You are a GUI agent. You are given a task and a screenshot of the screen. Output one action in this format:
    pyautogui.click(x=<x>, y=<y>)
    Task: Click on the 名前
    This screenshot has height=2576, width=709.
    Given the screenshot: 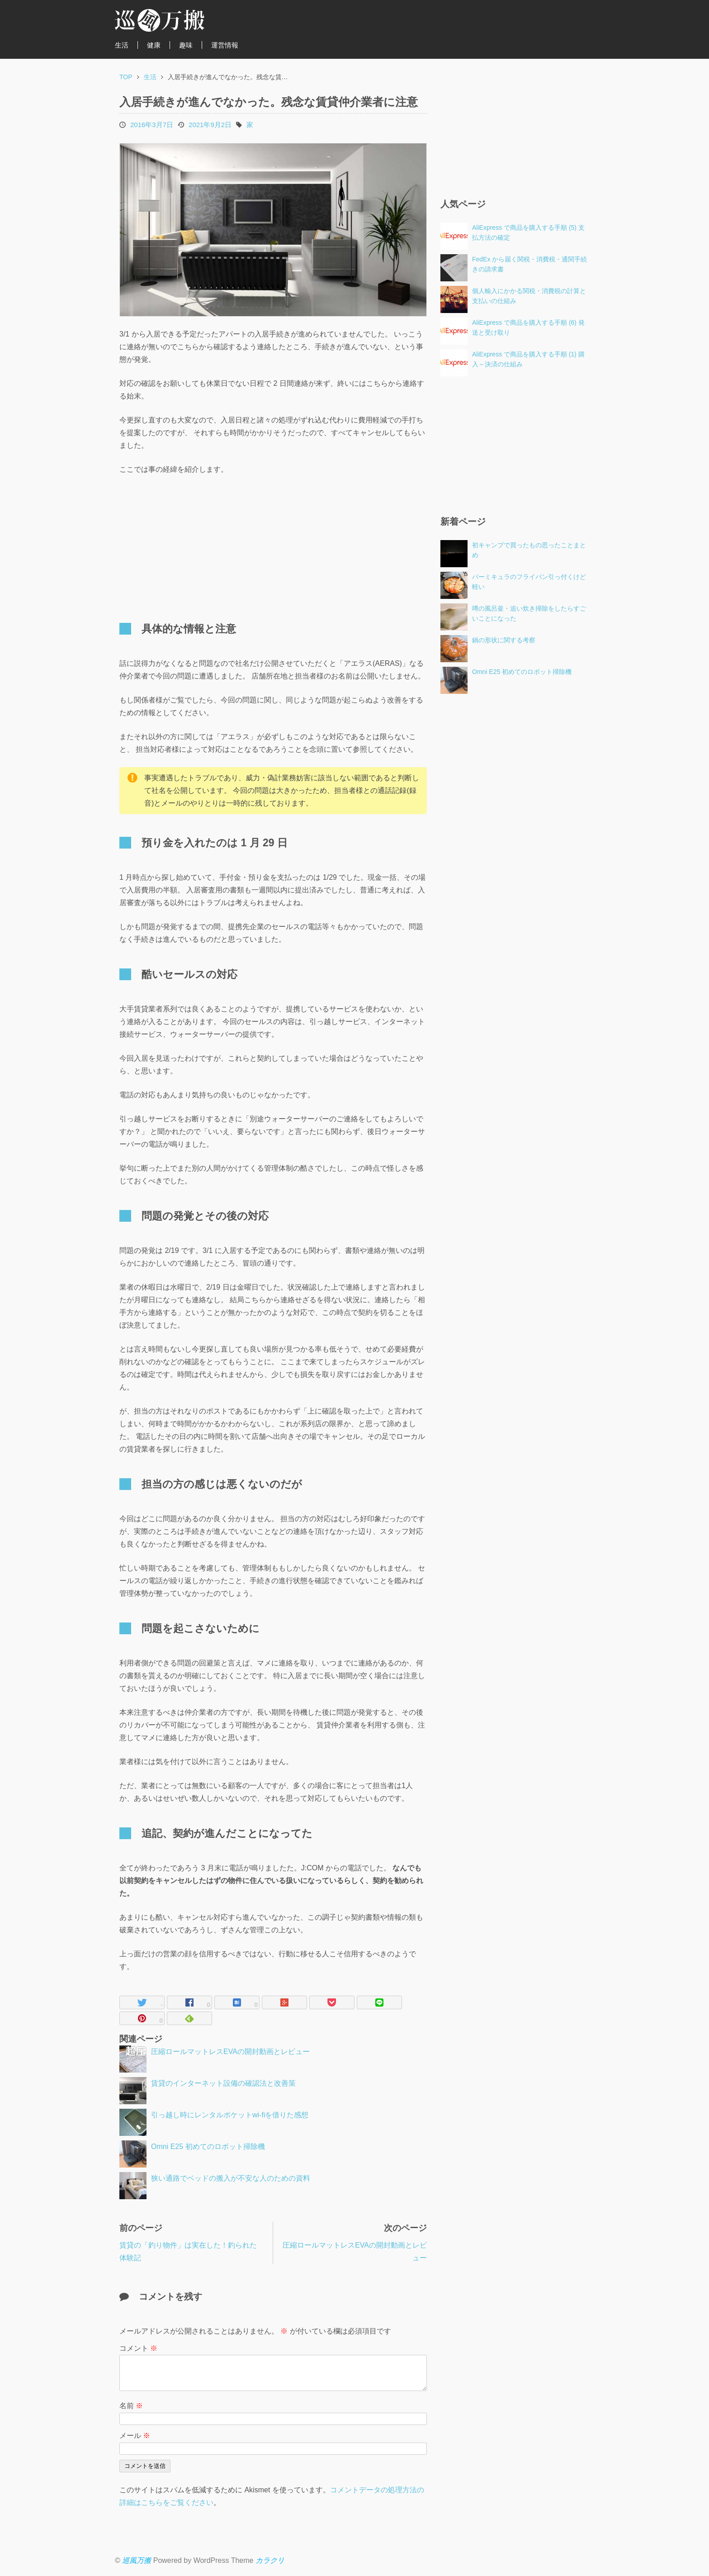 What is the action you would take?
    pyautogui.click(x=131, y=2406)
    